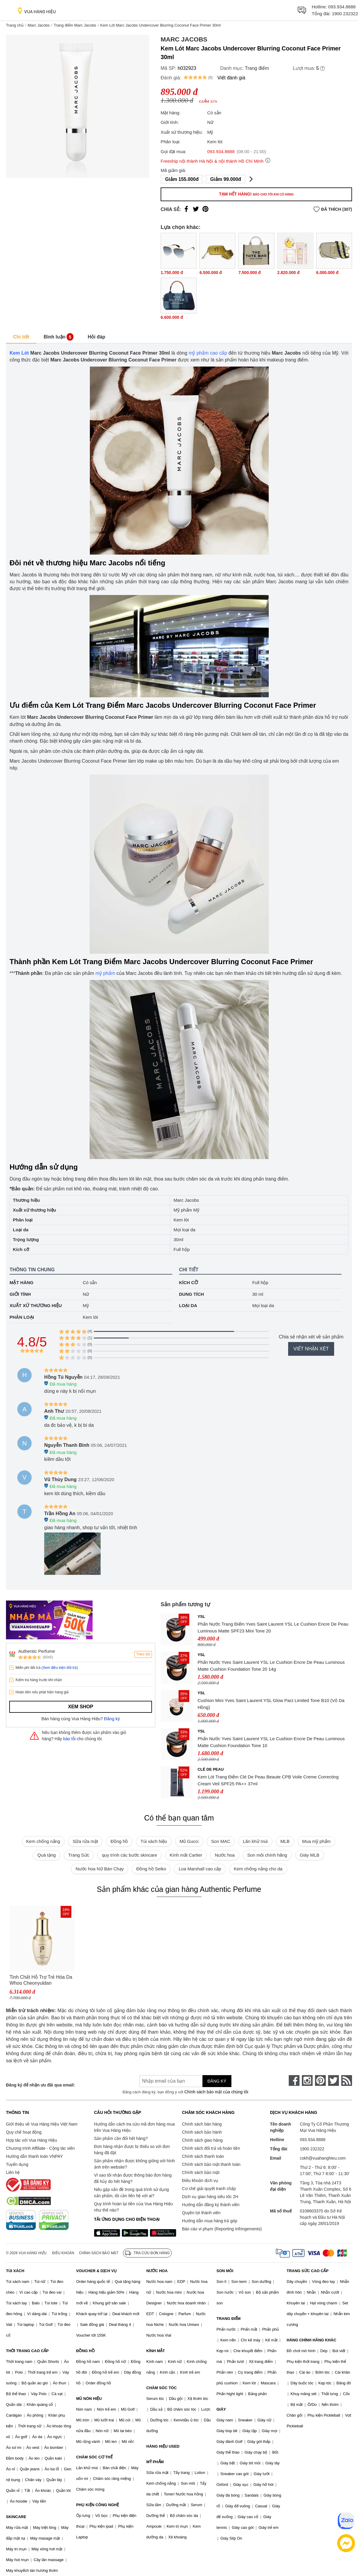 This screenshot has width=358, height=2576. I want to click on Giới thiệu về Vua Hàng Hiệu Việt Nam, so click(41, 2124).